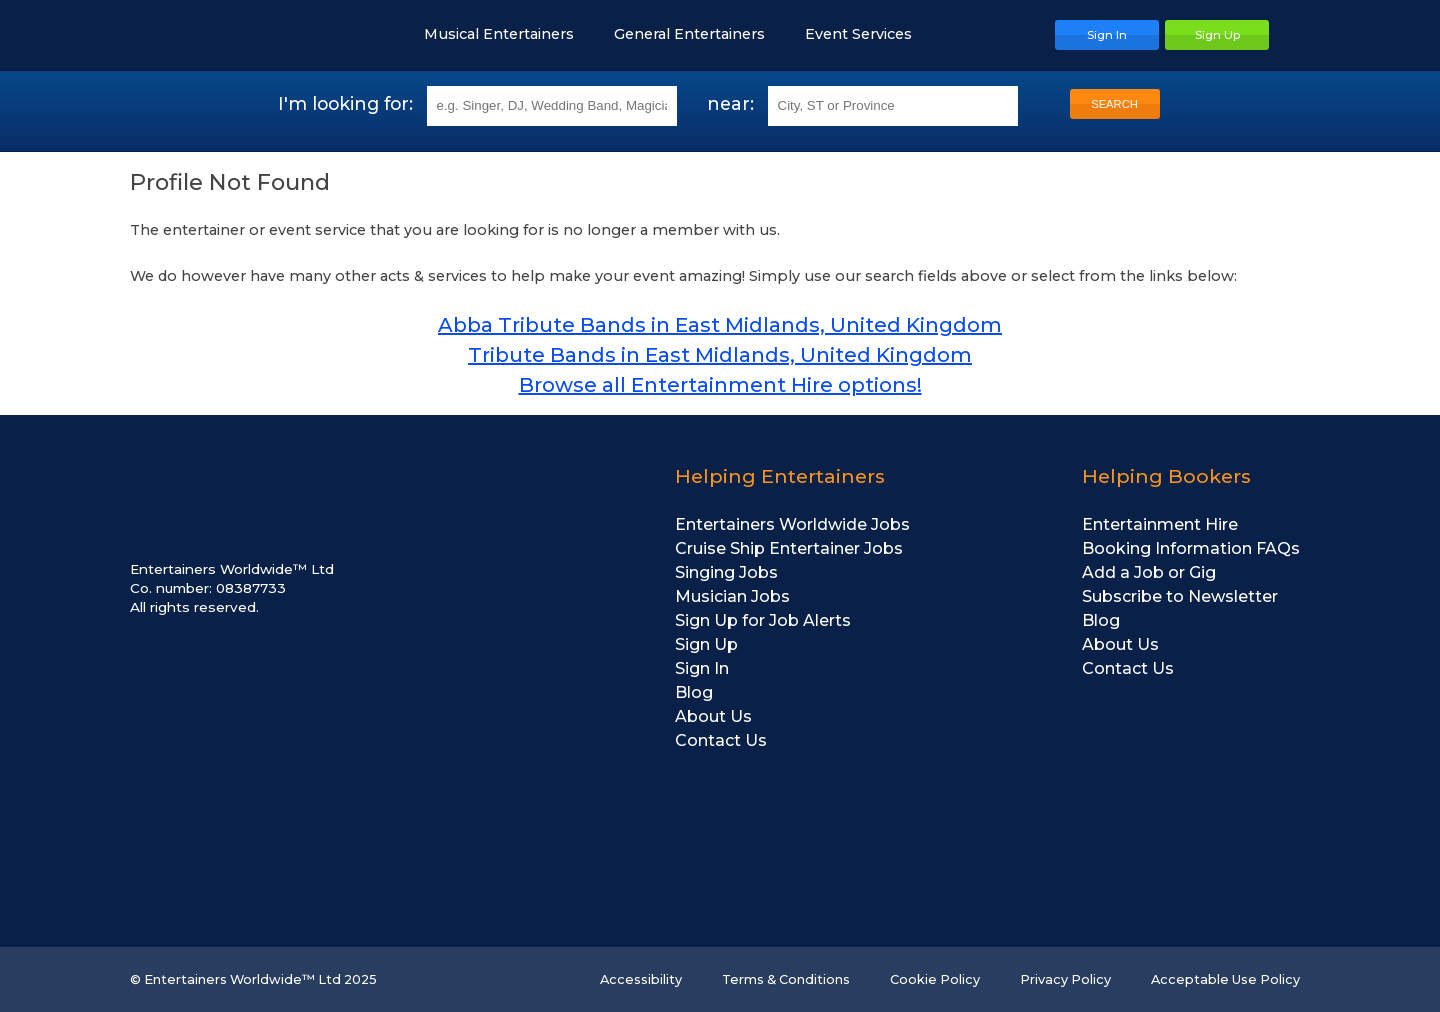  I want to click on Acceptable Use Policy, so click(1225, 979).